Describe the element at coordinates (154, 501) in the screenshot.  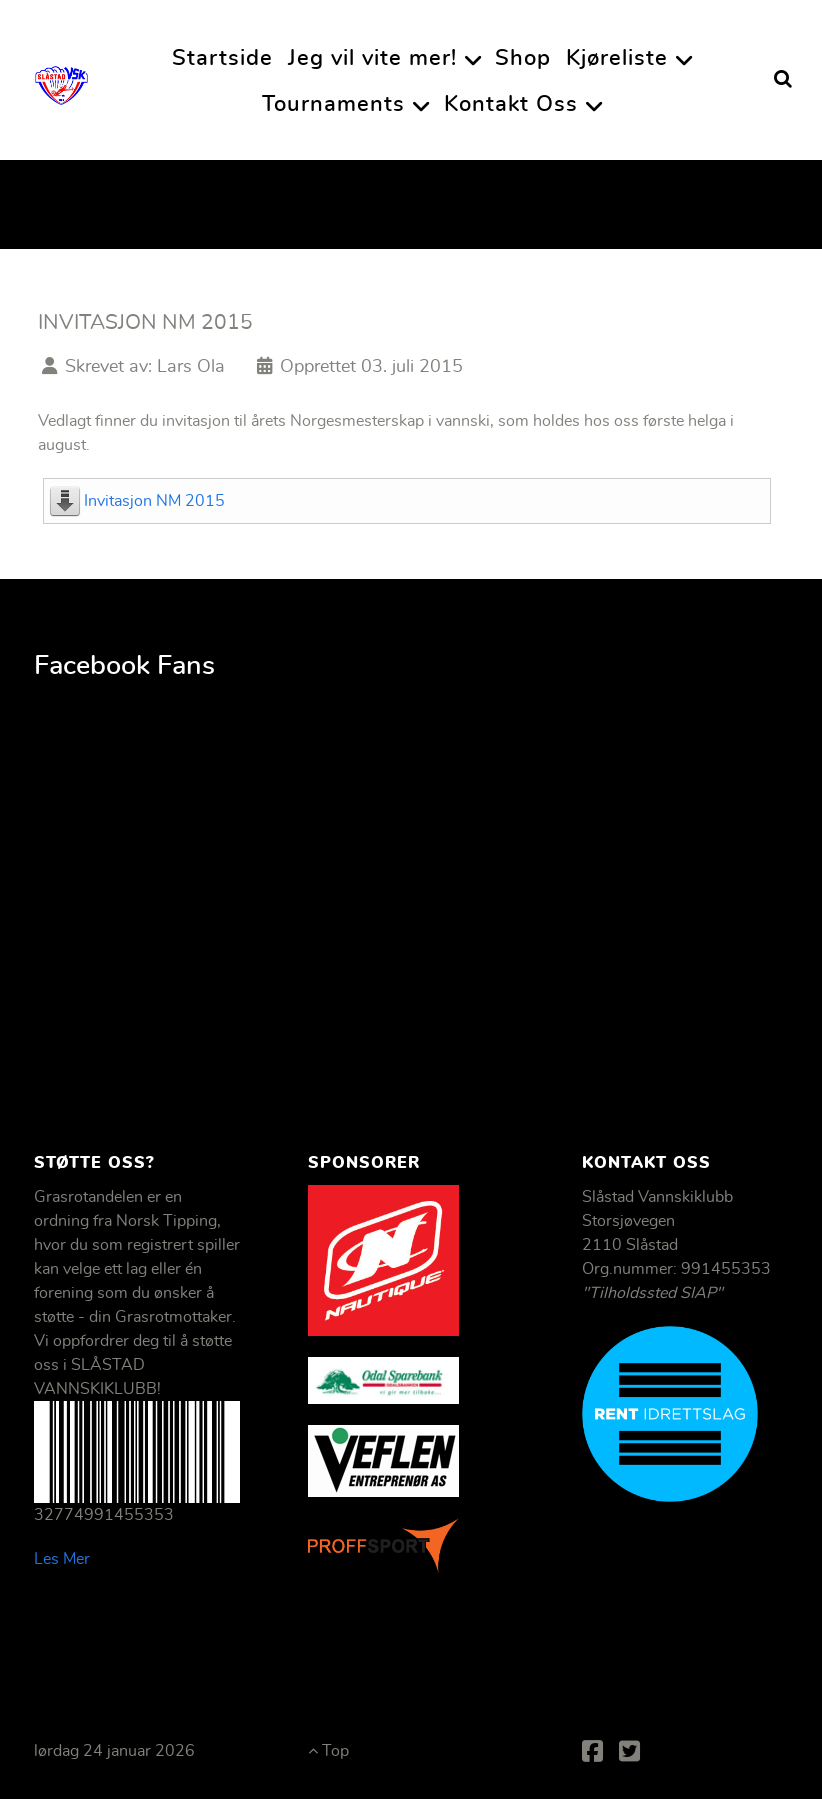
I see `Invitasjon NM 2015` at that location.